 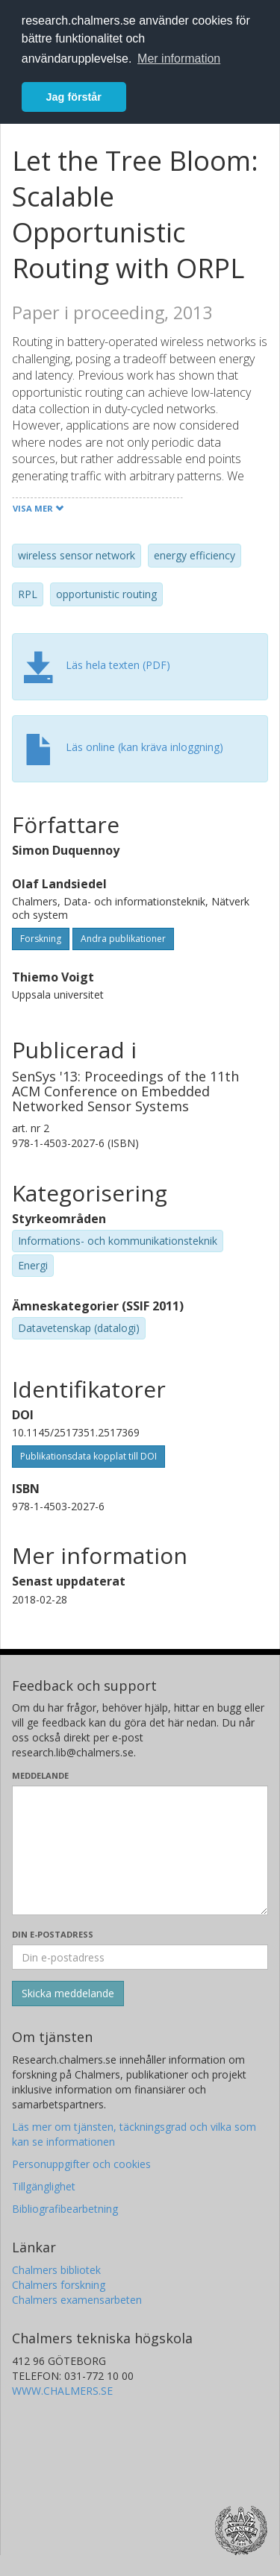 I want to click on Meddelande, so click(x=40, y=1775).